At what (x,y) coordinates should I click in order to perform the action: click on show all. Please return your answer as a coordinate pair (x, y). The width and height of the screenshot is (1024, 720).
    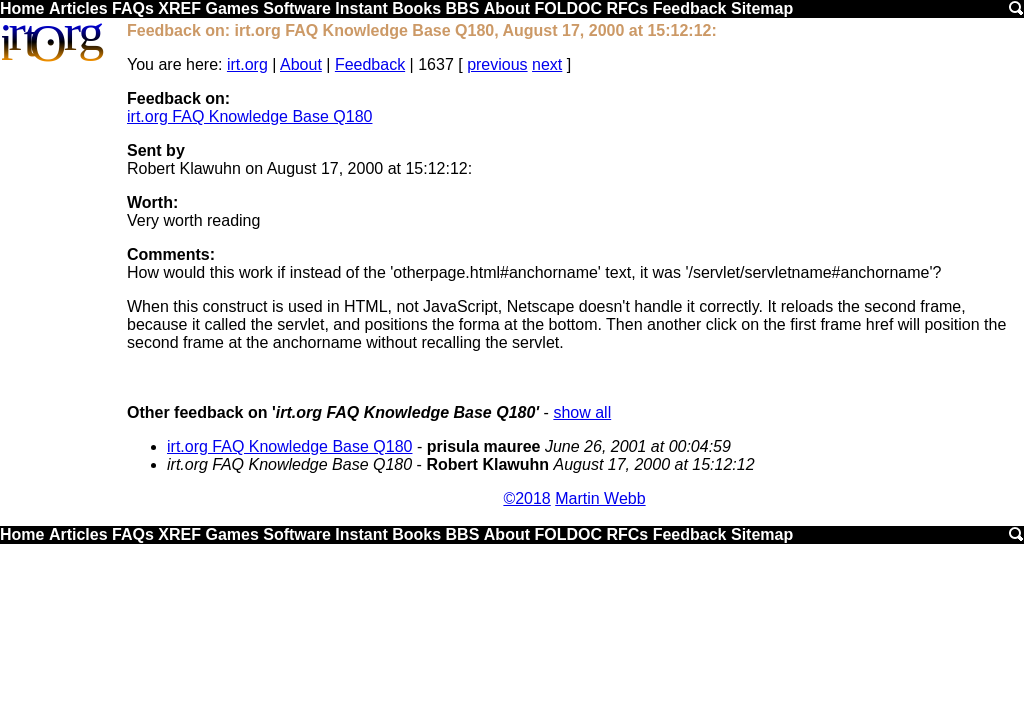
    Looking at the image, I should click on (582, 412).